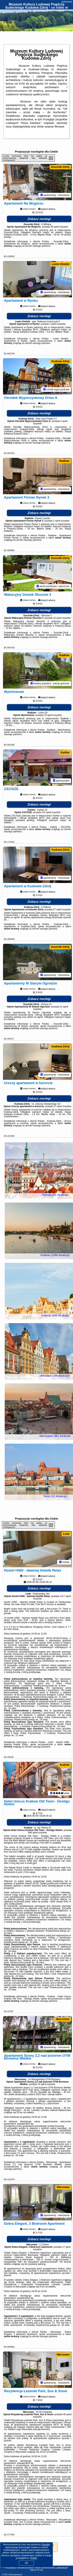  Describe the element at coordinates (65, 752) in the screenshot. I see `Karłów` at that location.